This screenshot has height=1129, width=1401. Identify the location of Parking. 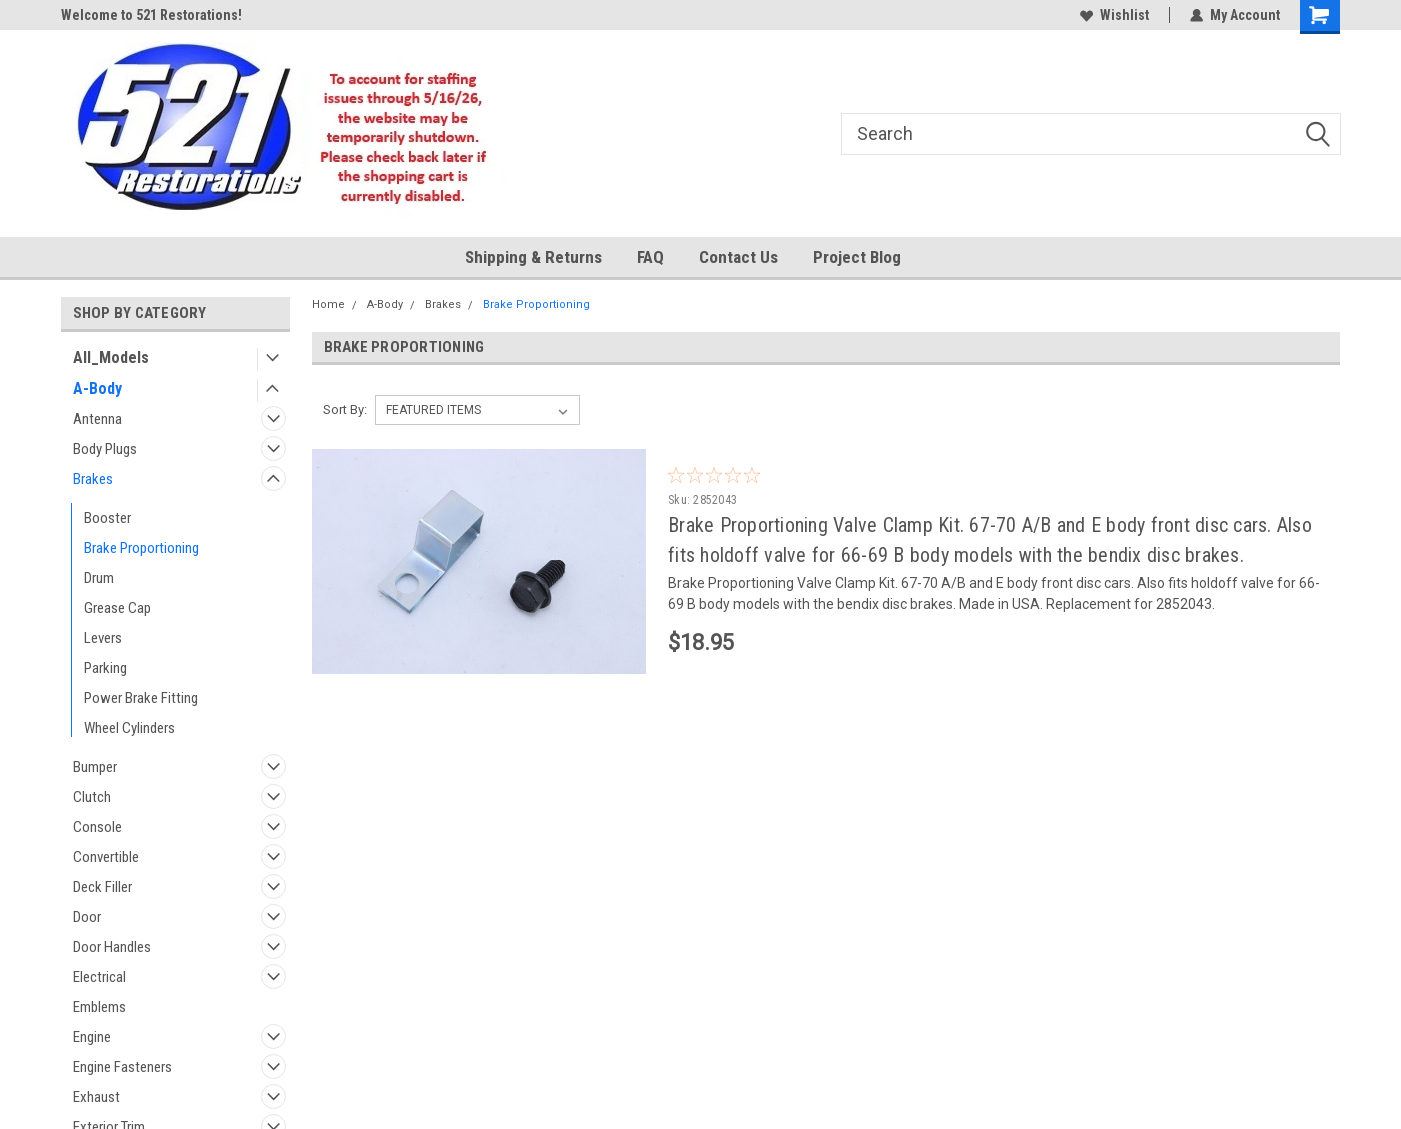
(105, 668).